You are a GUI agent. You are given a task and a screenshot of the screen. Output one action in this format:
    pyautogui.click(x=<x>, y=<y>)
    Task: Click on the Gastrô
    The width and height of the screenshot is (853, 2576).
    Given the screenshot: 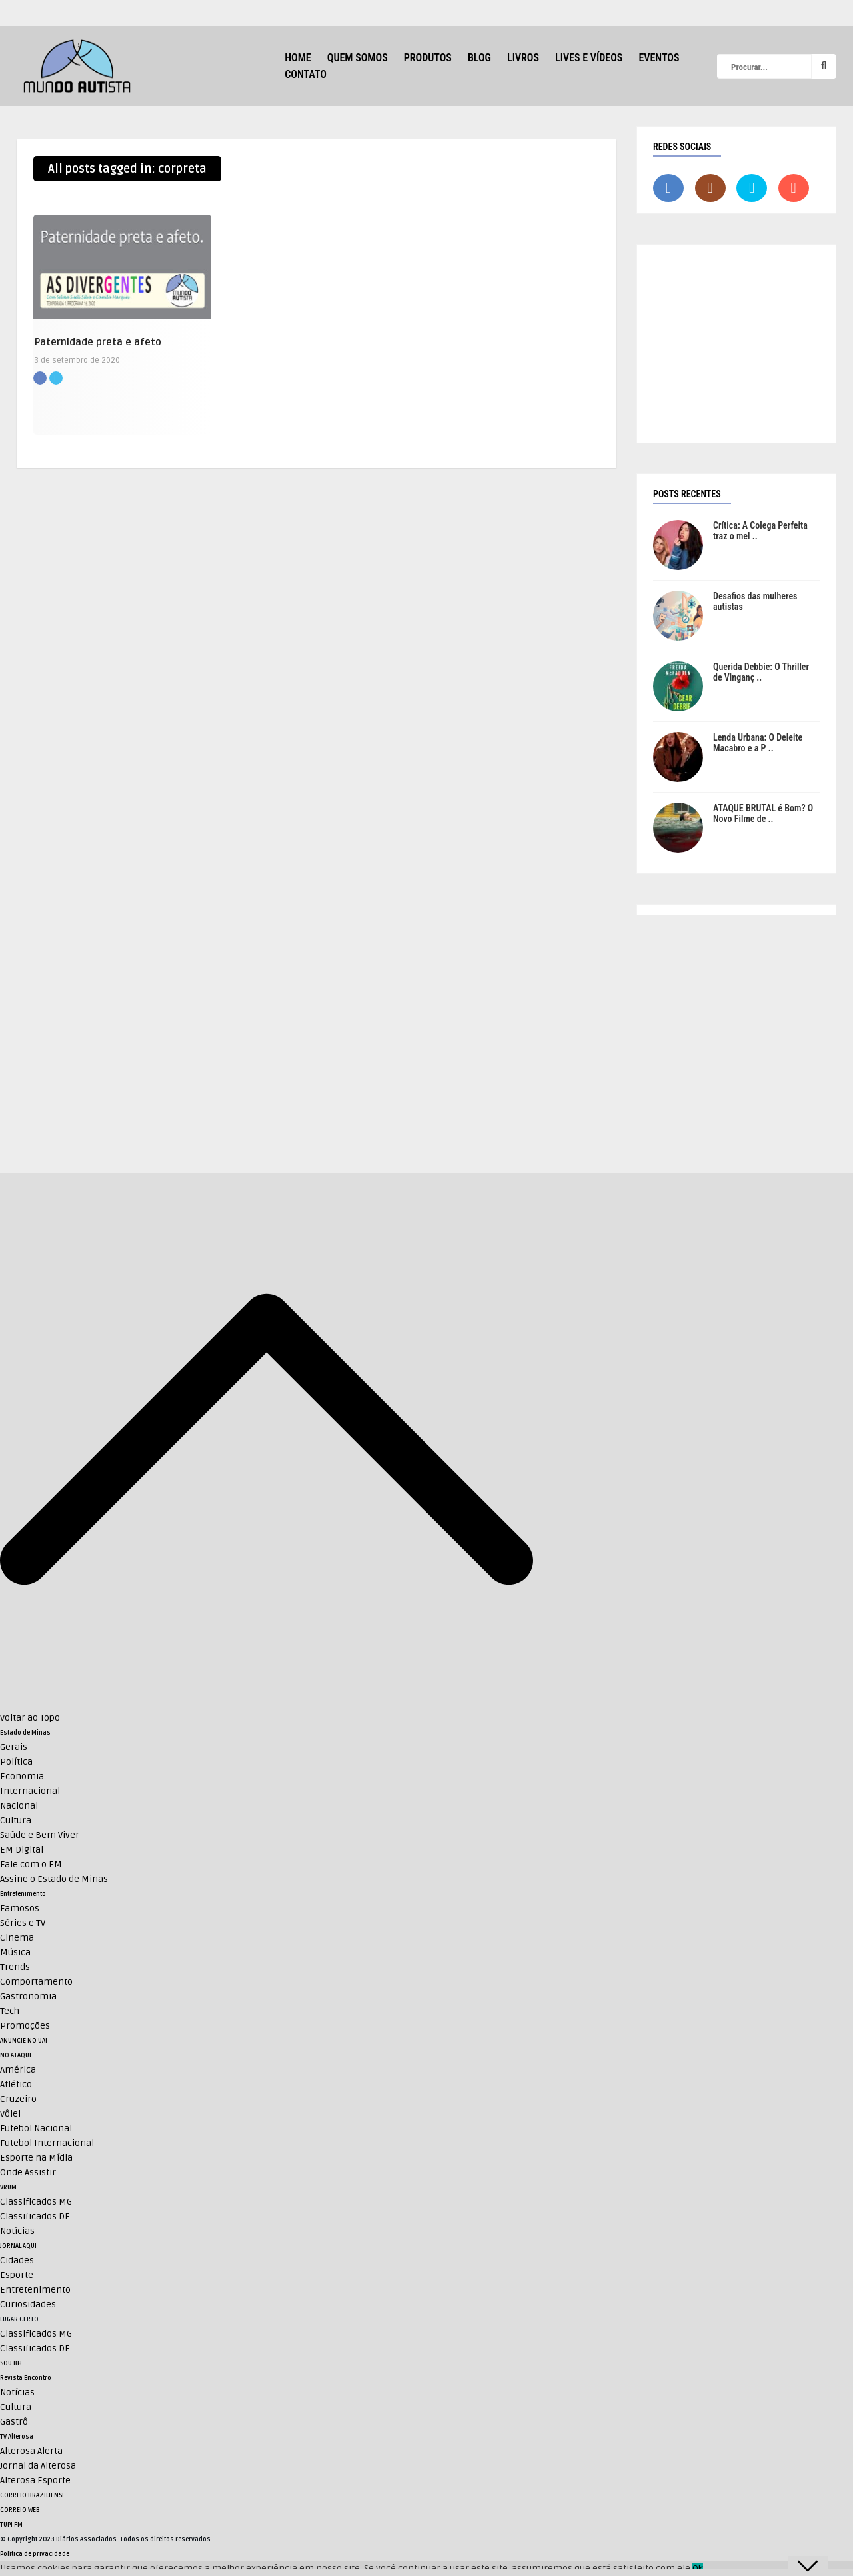 What is the action you would take?
    pyautogui.click(x=14, y=2421)
    